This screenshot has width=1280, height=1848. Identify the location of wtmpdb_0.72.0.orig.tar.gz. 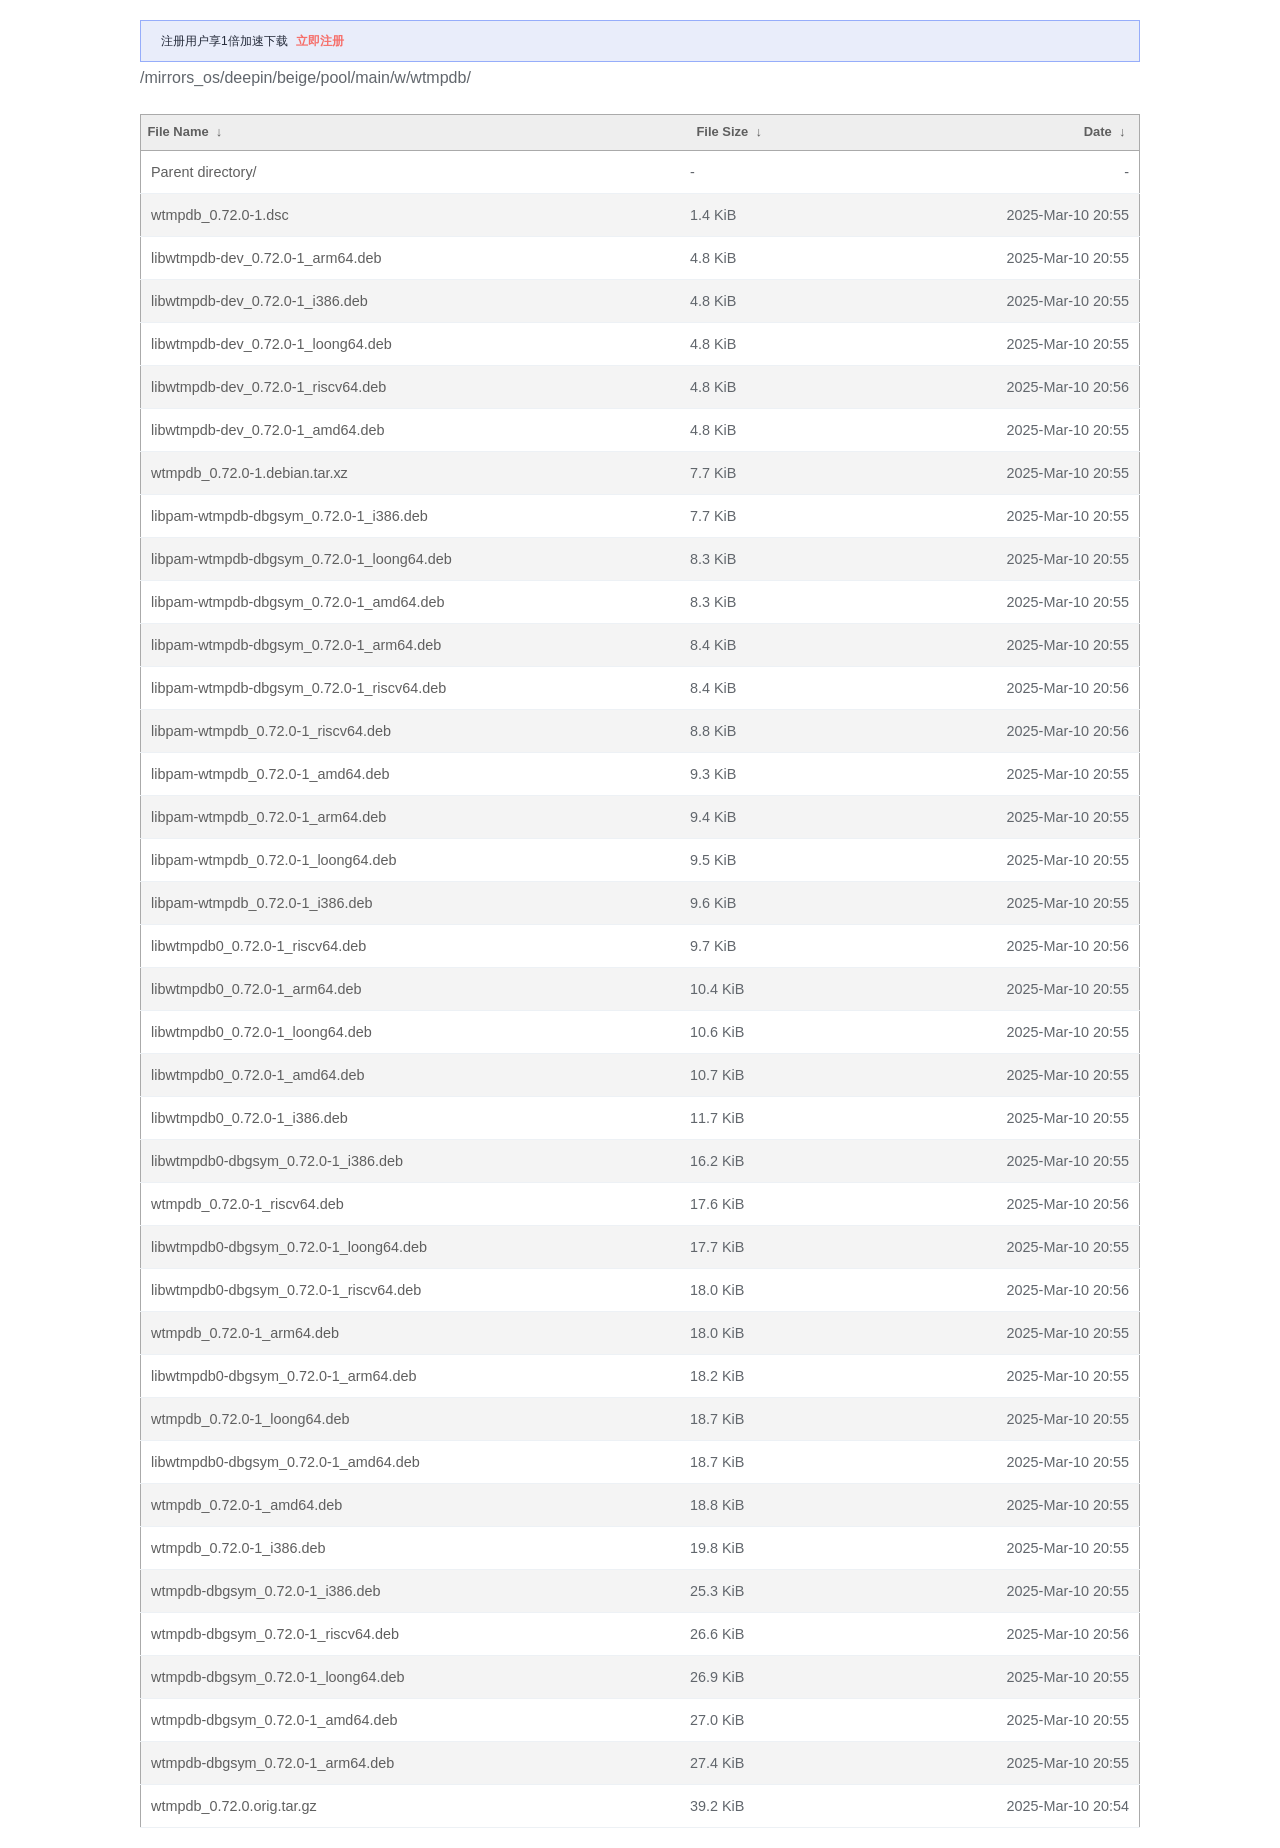
(234, 1806).